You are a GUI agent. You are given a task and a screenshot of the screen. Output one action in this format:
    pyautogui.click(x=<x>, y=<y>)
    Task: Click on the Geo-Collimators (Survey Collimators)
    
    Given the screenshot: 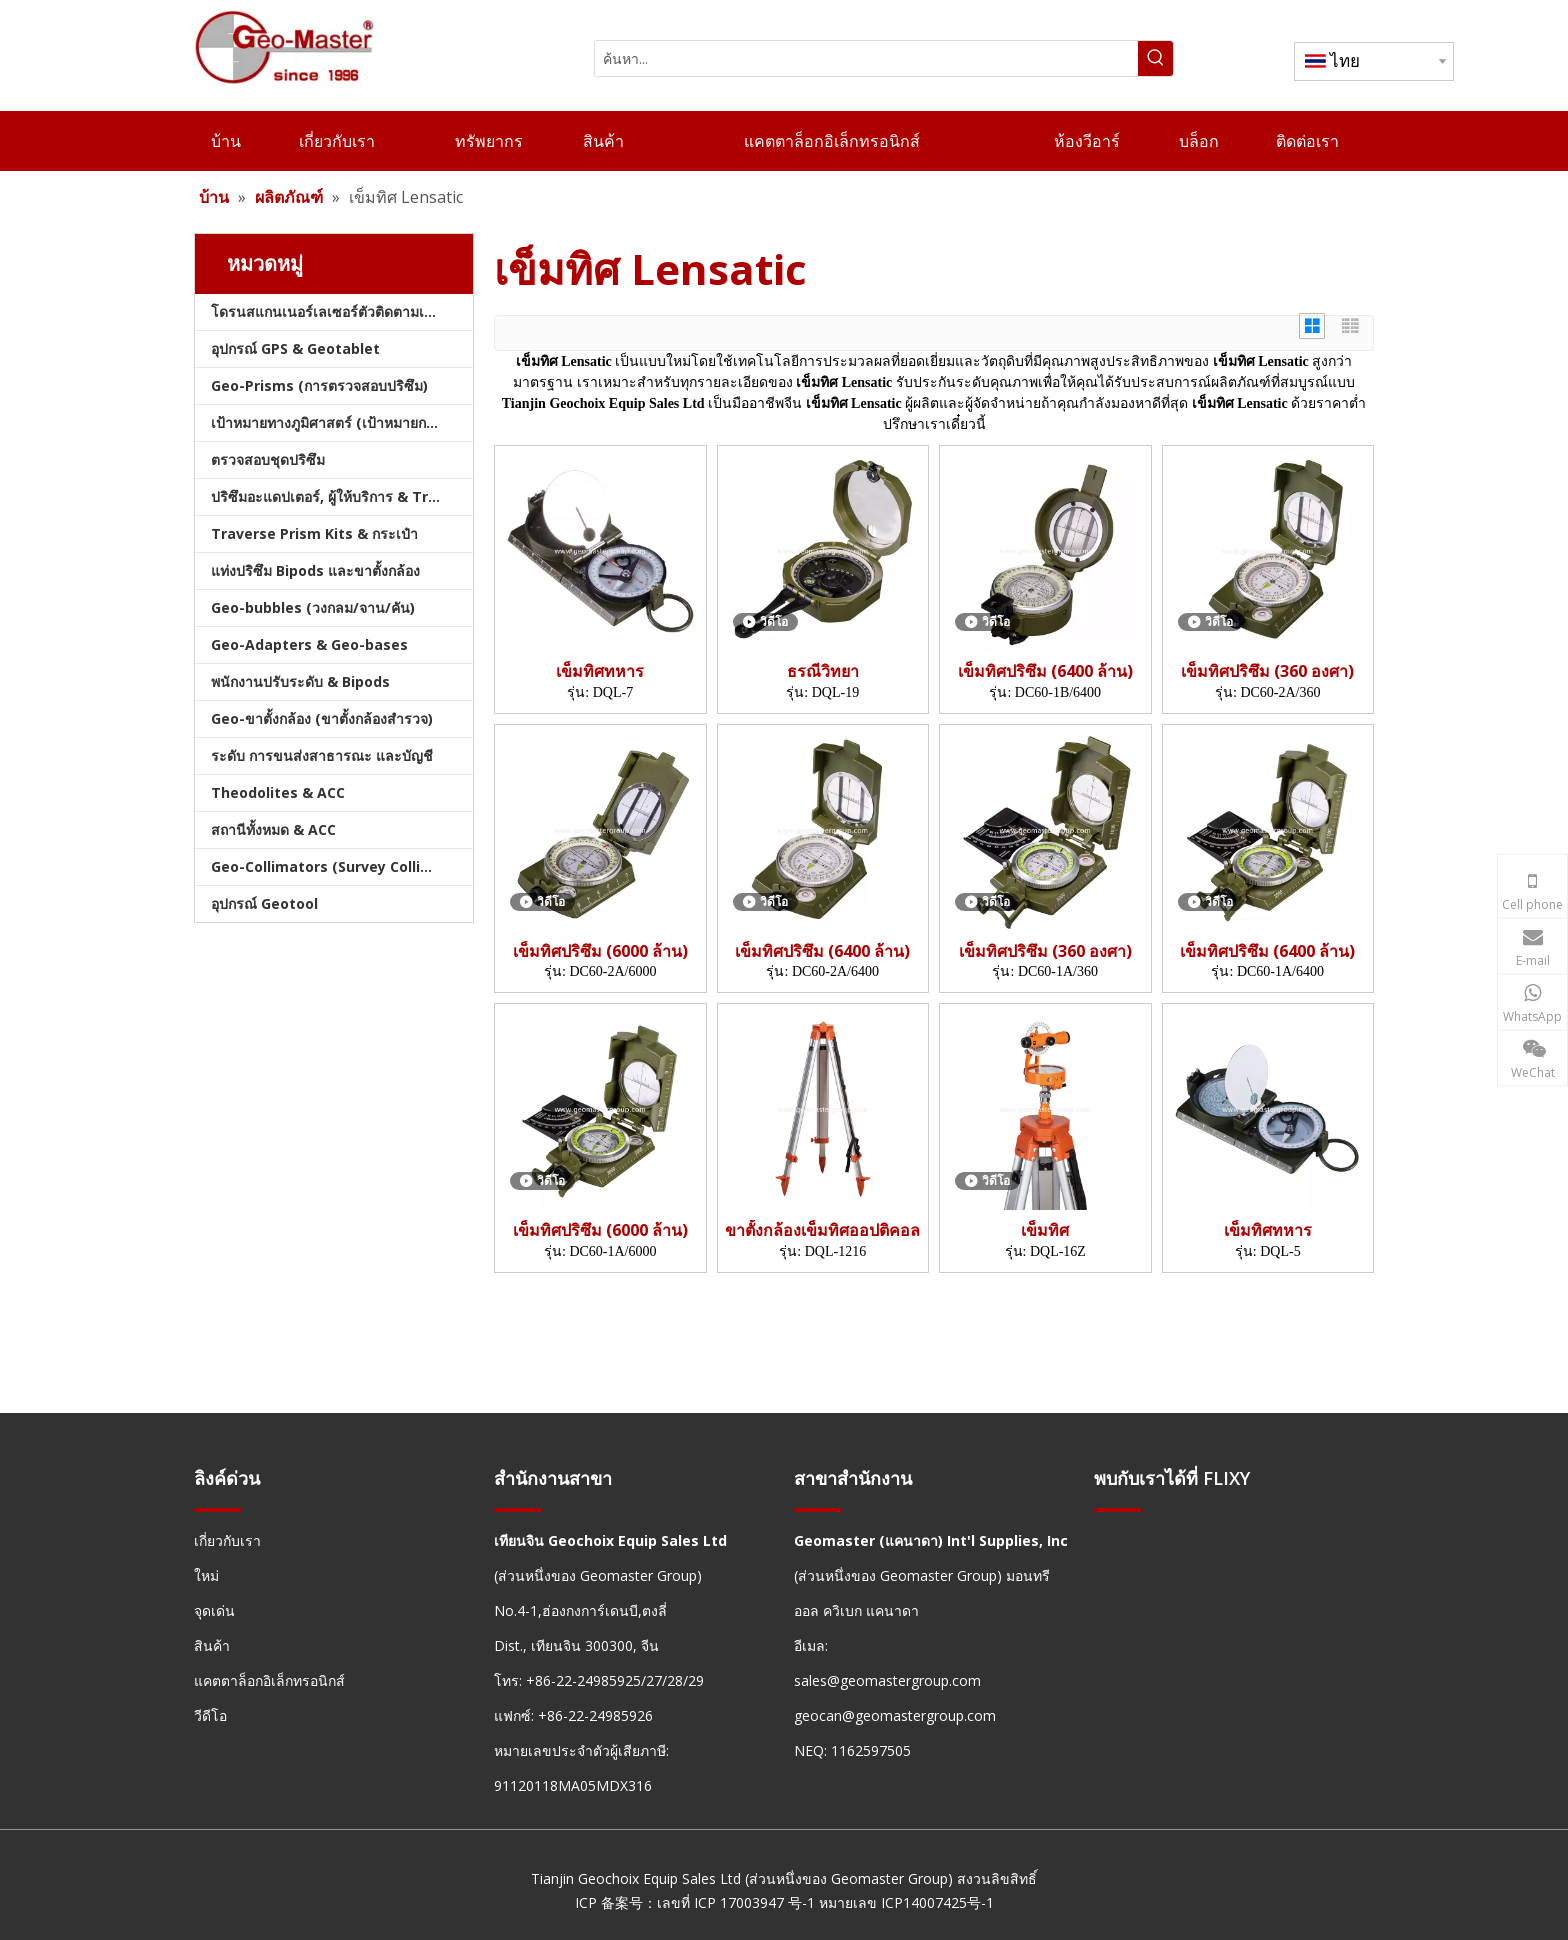 What is the action you would take?
    pyautogui.click(x=342, y=866)
    